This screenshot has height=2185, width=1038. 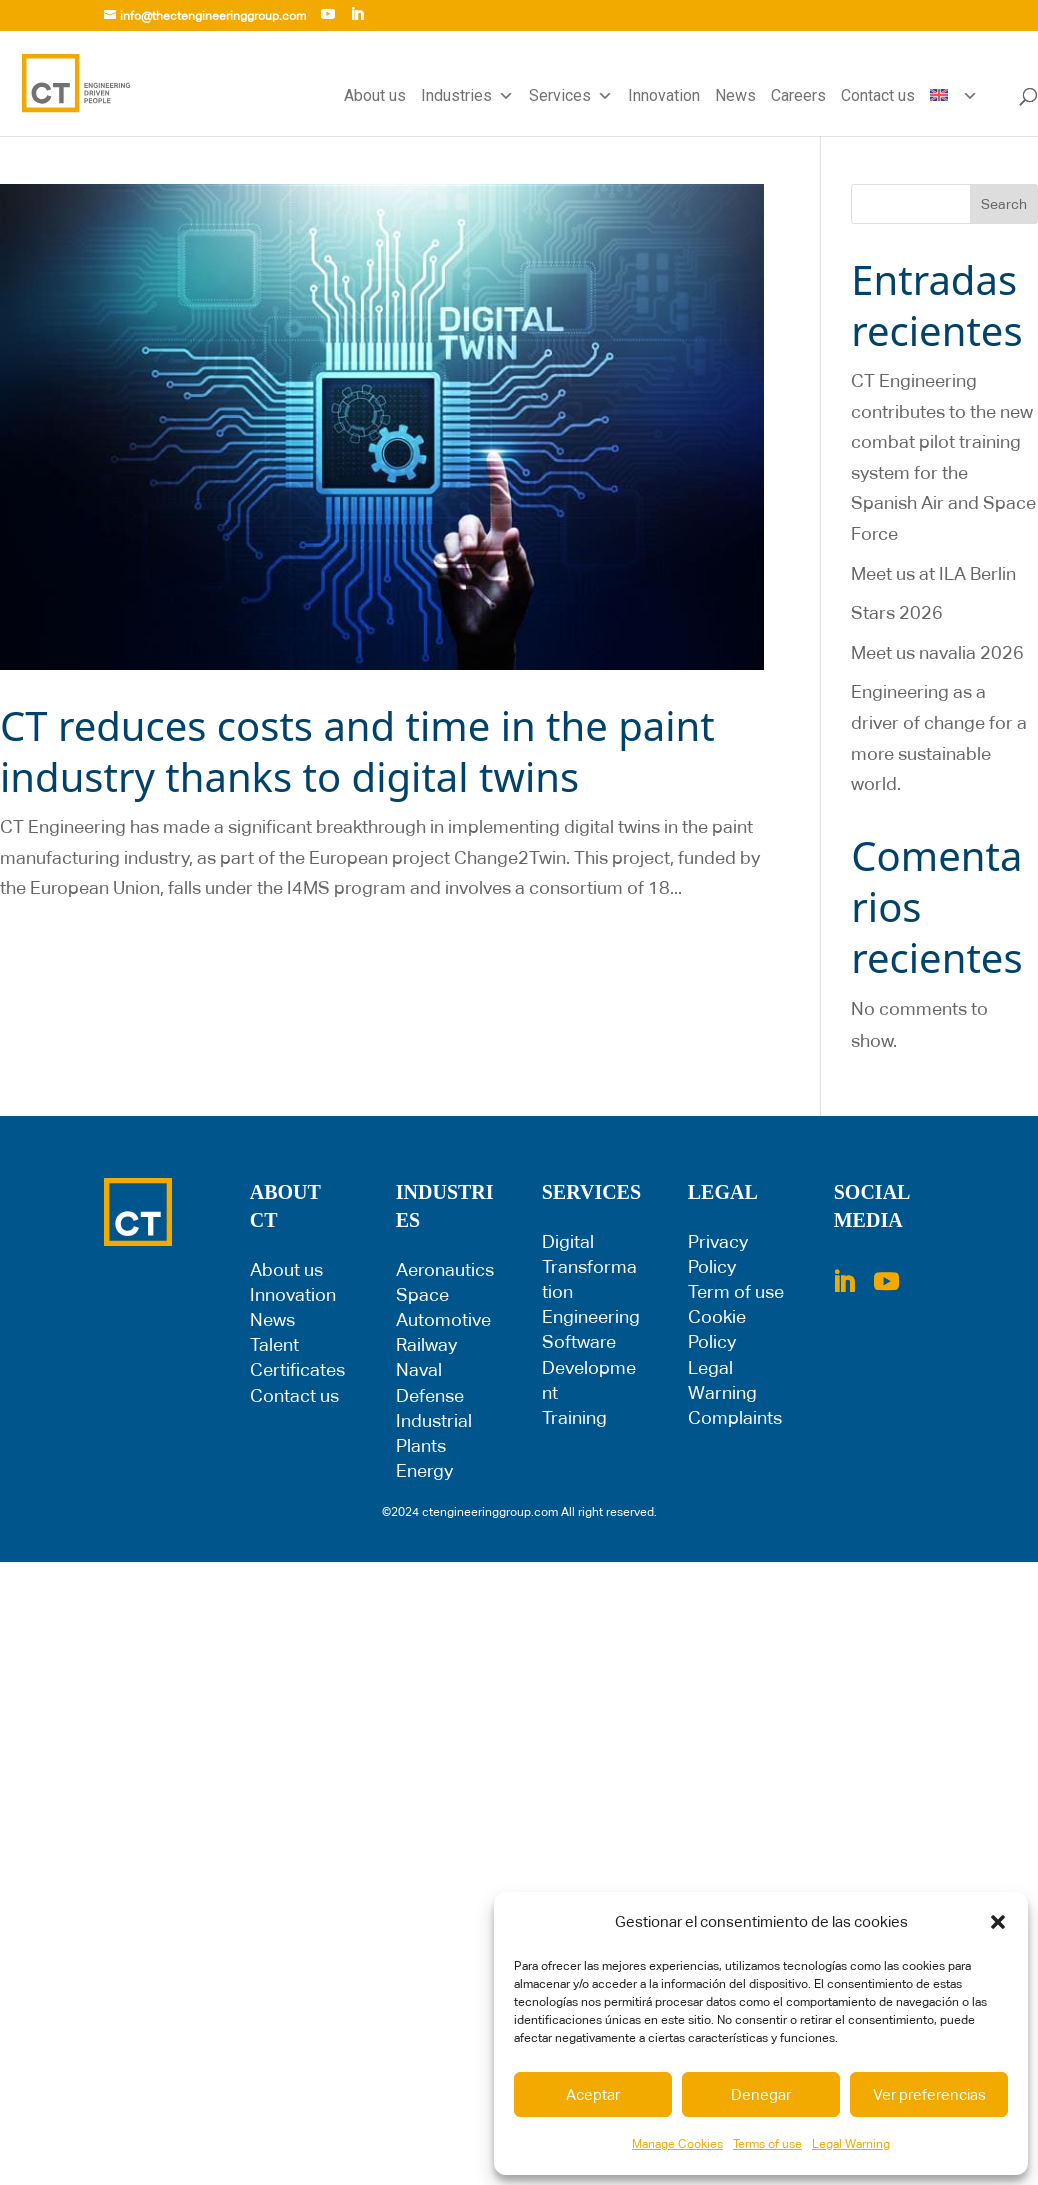 What do you see at coordinates (677, 2144) in the screenshot?
I see `Manage Cookies` at bounding box center [677, 2144].